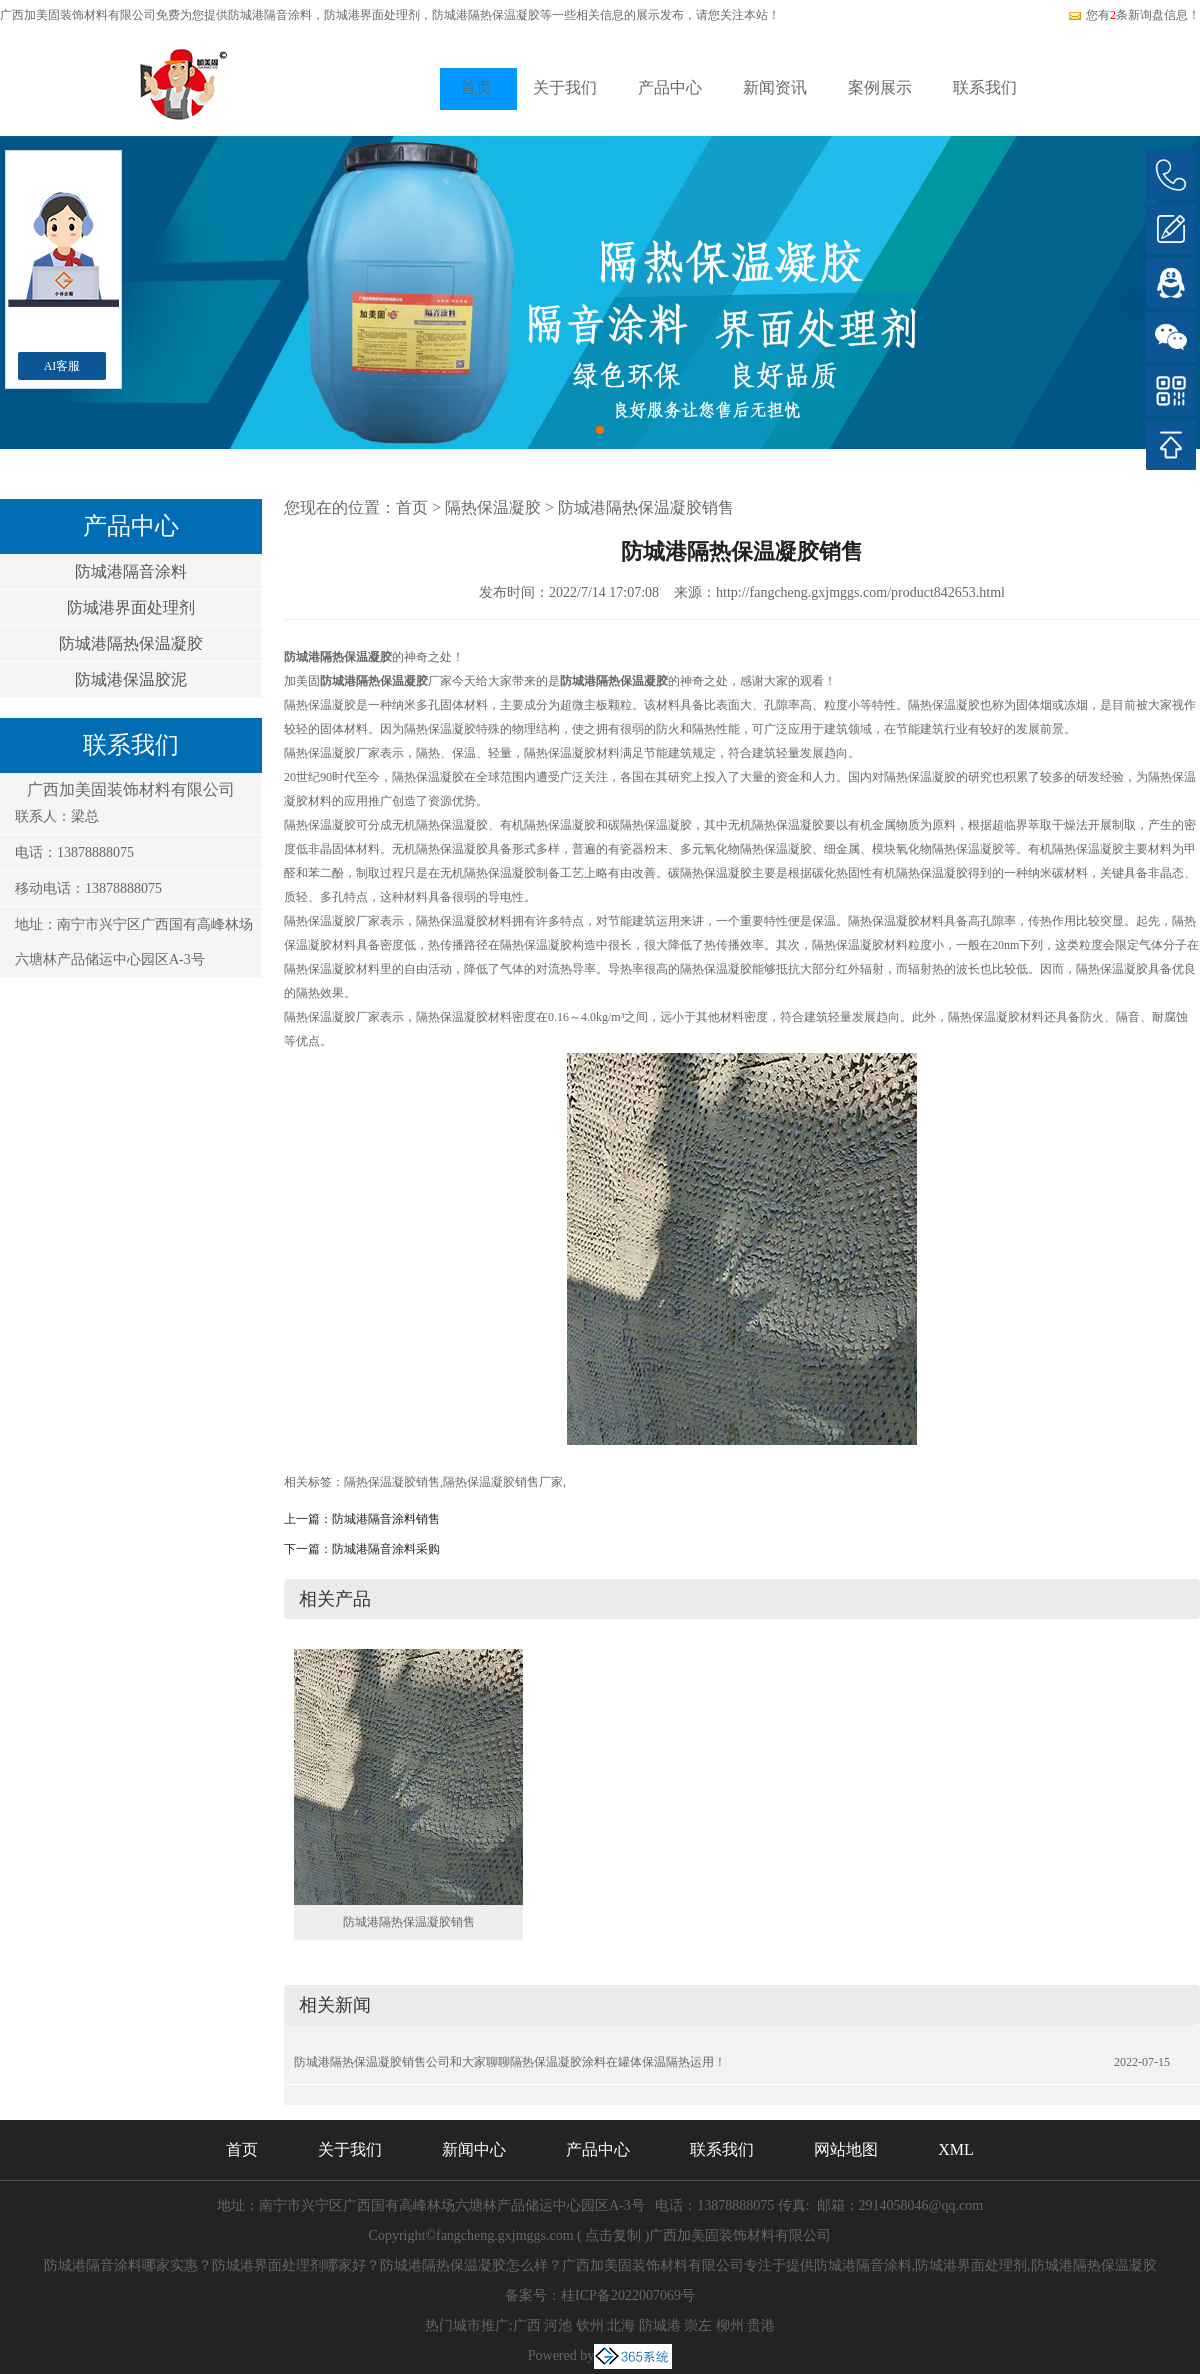 This screenshot has height=2374, width=1200. What do you see at coordinates (956, 2149) in the screenshot?
I see `XML` at bounding box center [956, 2149].